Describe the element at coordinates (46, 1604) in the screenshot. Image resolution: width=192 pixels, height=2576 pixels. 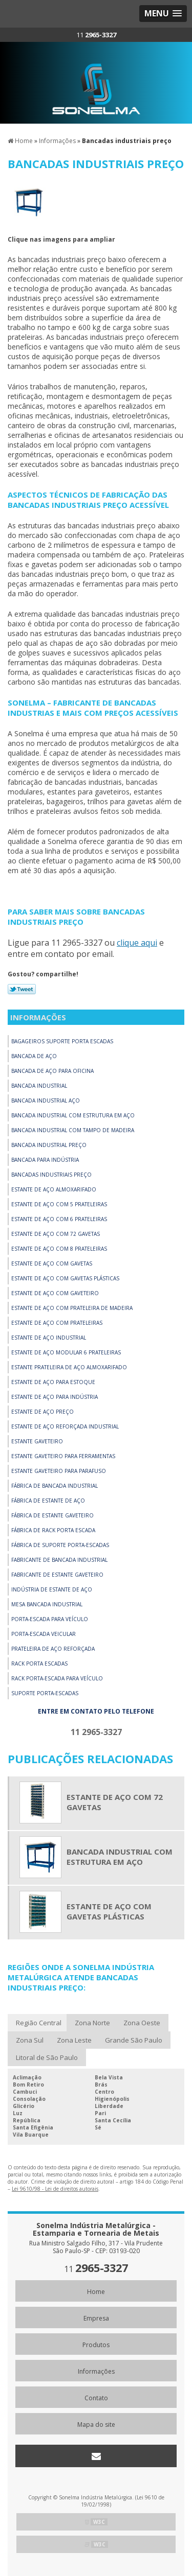
I see `Mesa bancada industrial` at that location.